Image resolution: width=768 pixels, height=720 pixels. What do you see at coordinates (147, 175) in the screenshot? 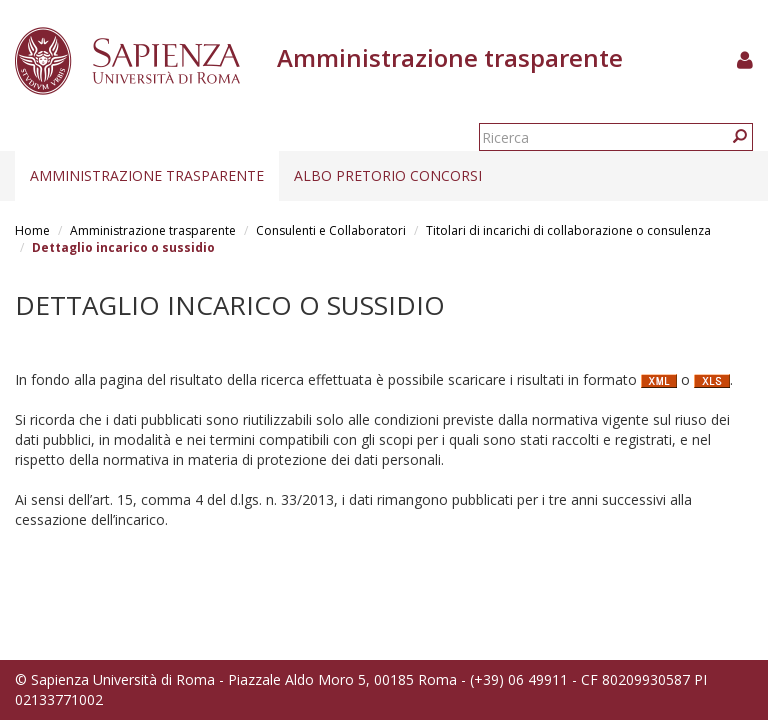
I see `Amministrazione trasparente` at bounding box center [147, 175].